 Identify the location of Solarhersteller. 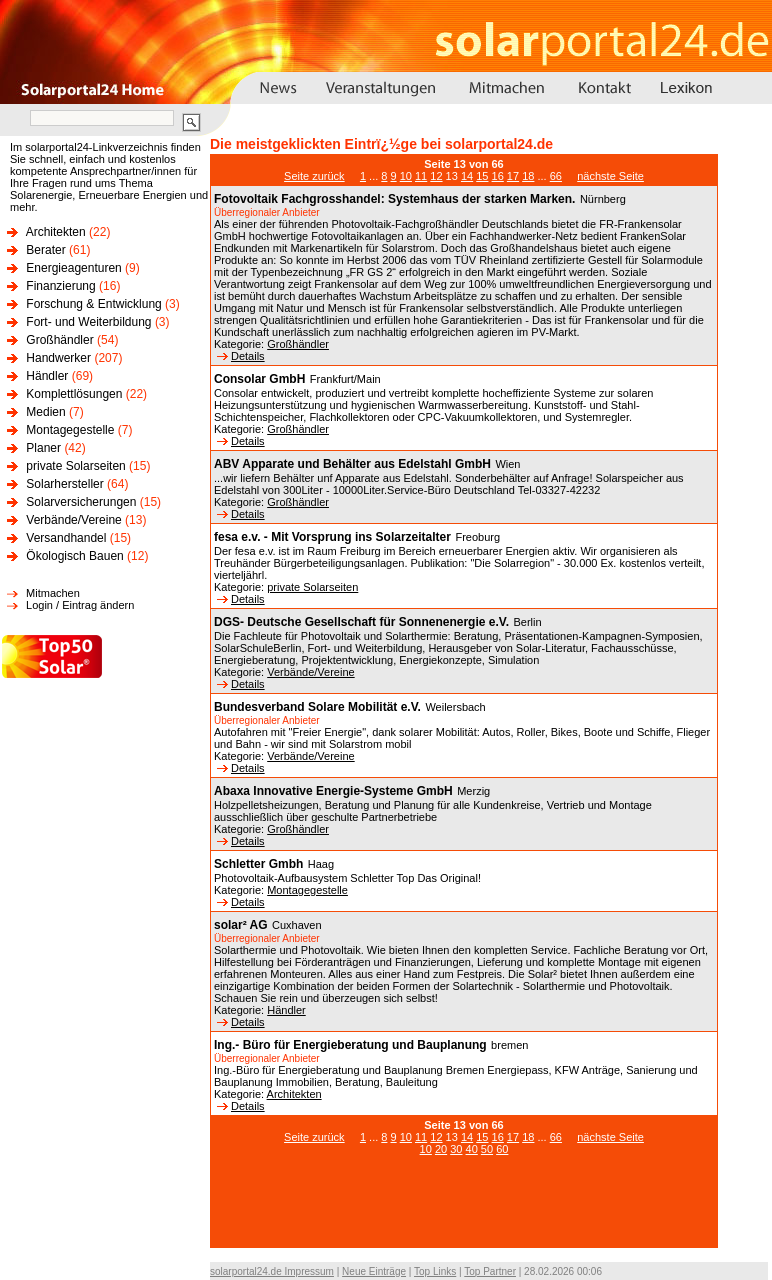
(64, 484).